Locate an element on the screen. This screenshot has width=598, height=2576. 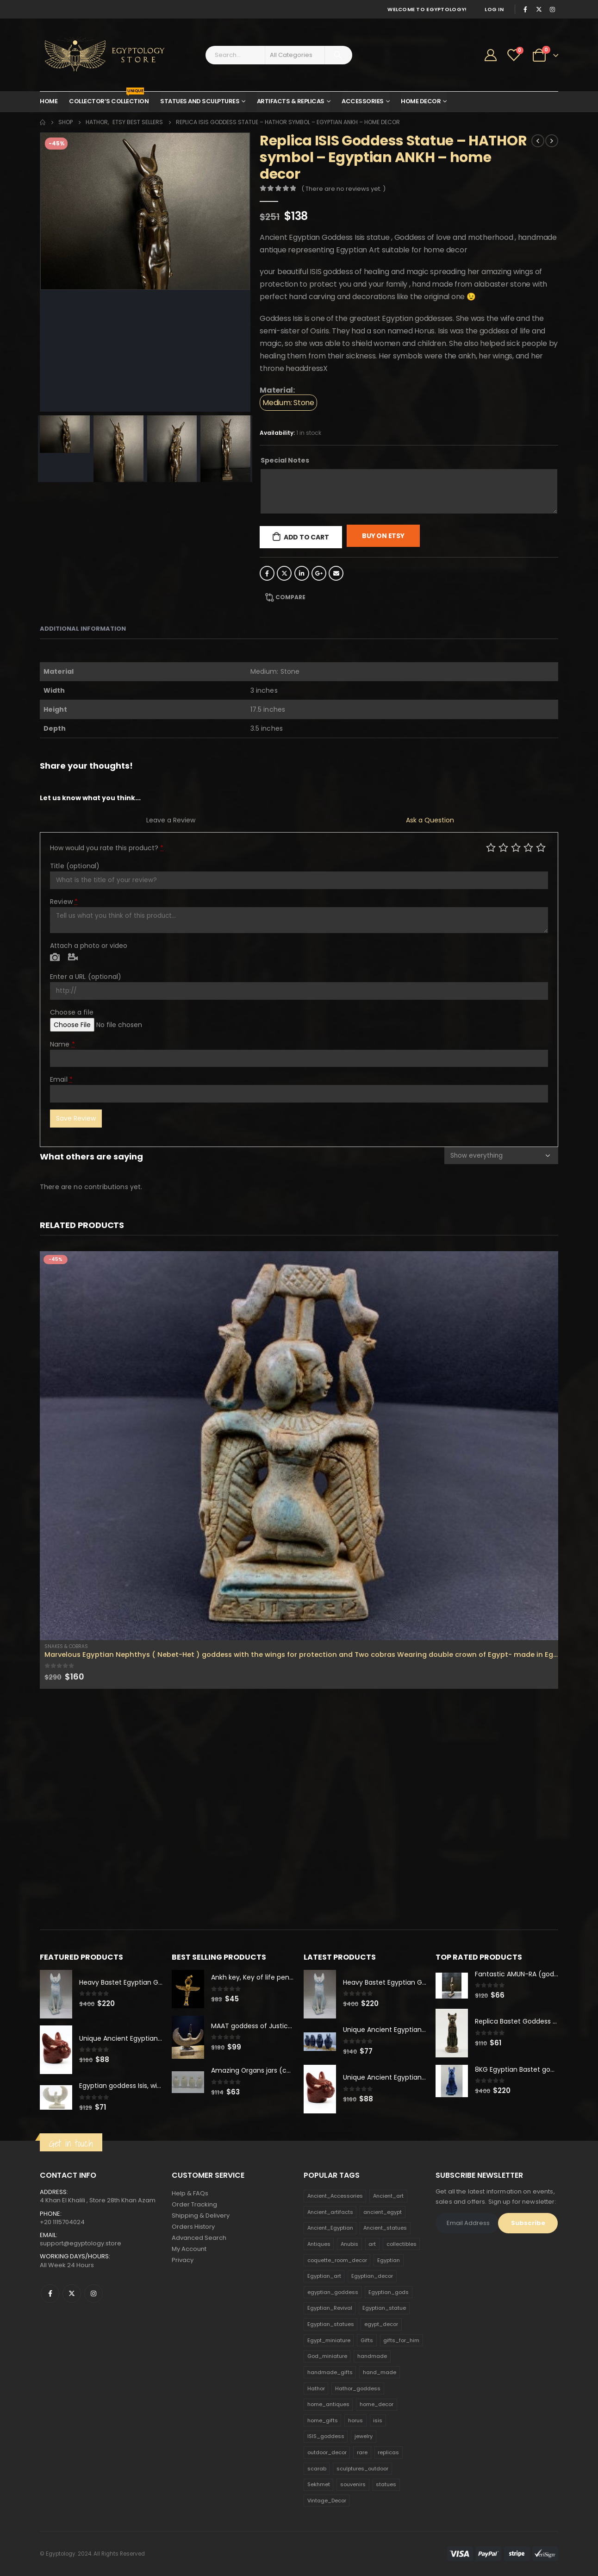
Shipping & Delivery is located at coordinates (201, 2216).